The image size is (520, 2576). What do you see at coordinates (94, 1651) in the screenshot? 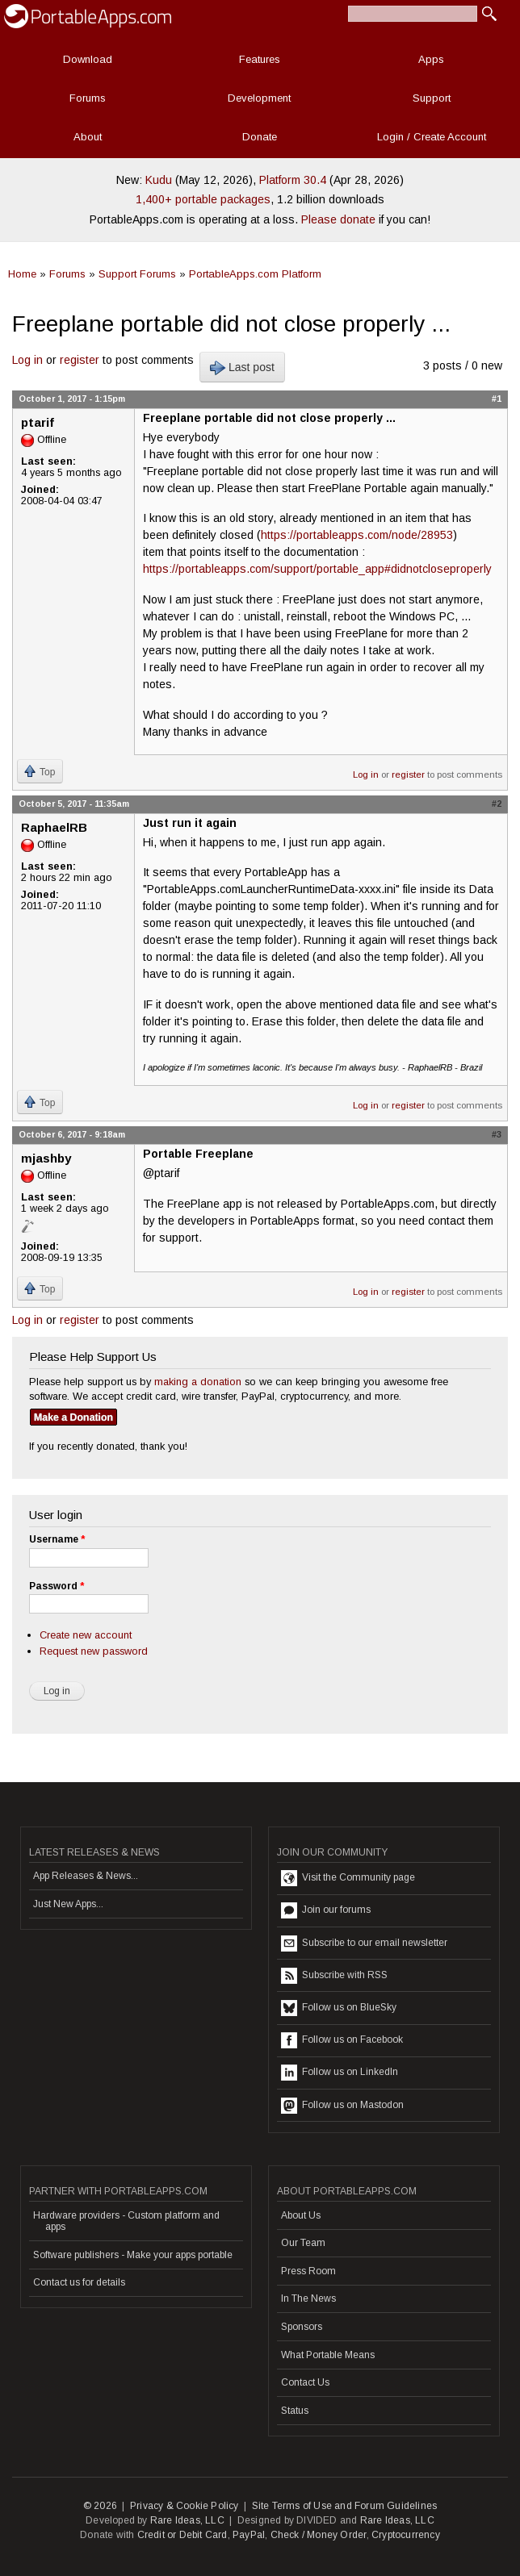
I see `Request new password` at bounding box center [94, 1651].